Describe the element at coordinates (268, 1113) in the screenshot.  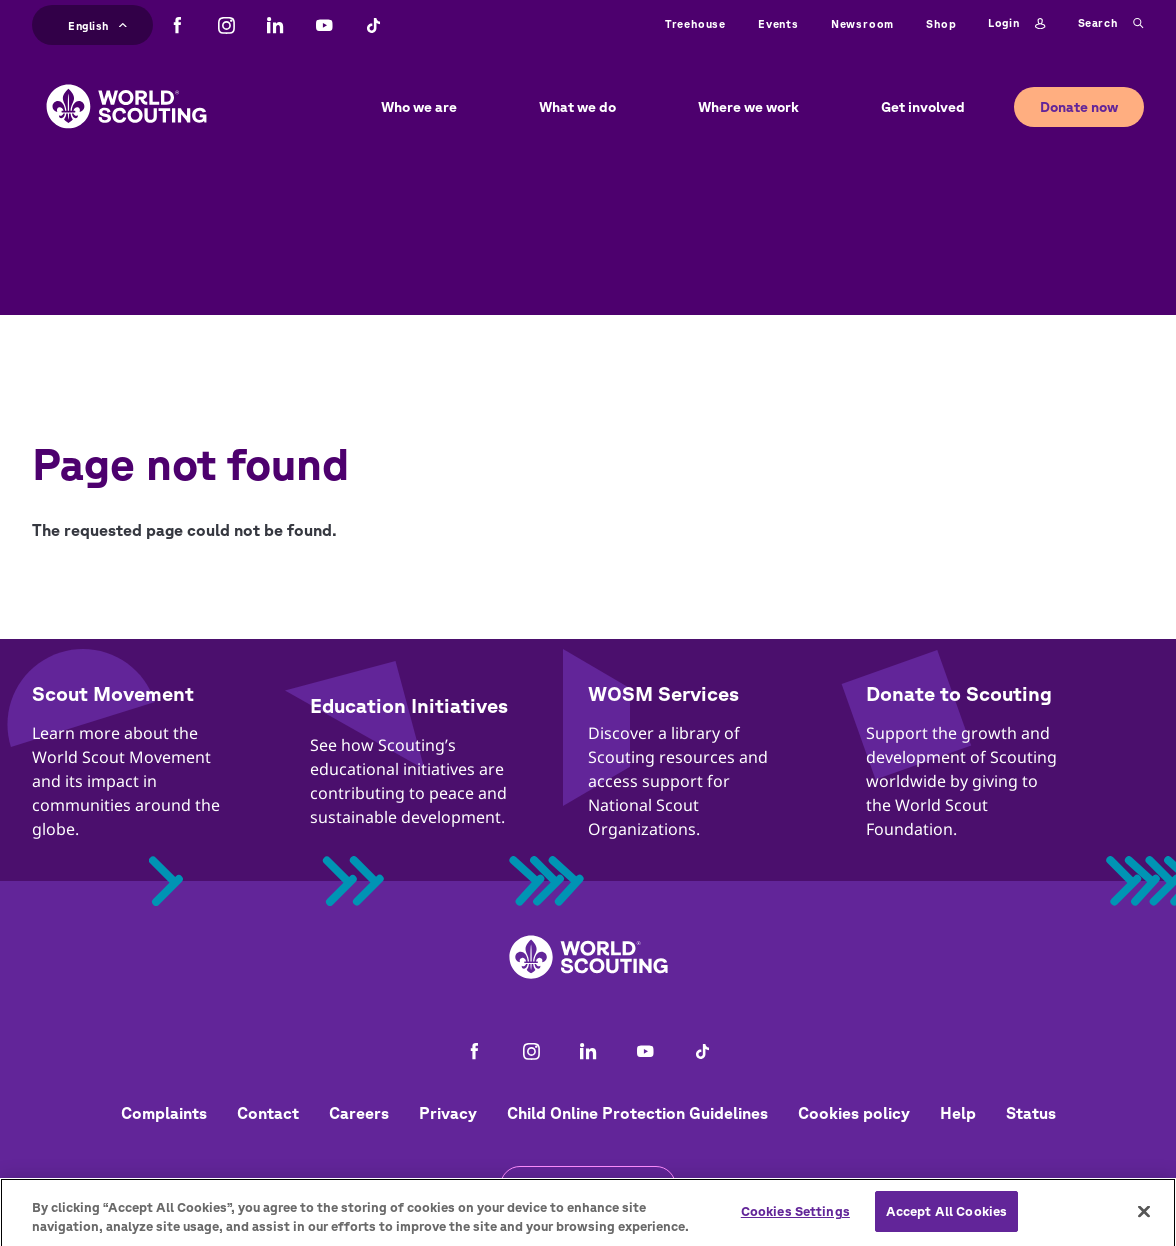
I see `Contact` at that location.